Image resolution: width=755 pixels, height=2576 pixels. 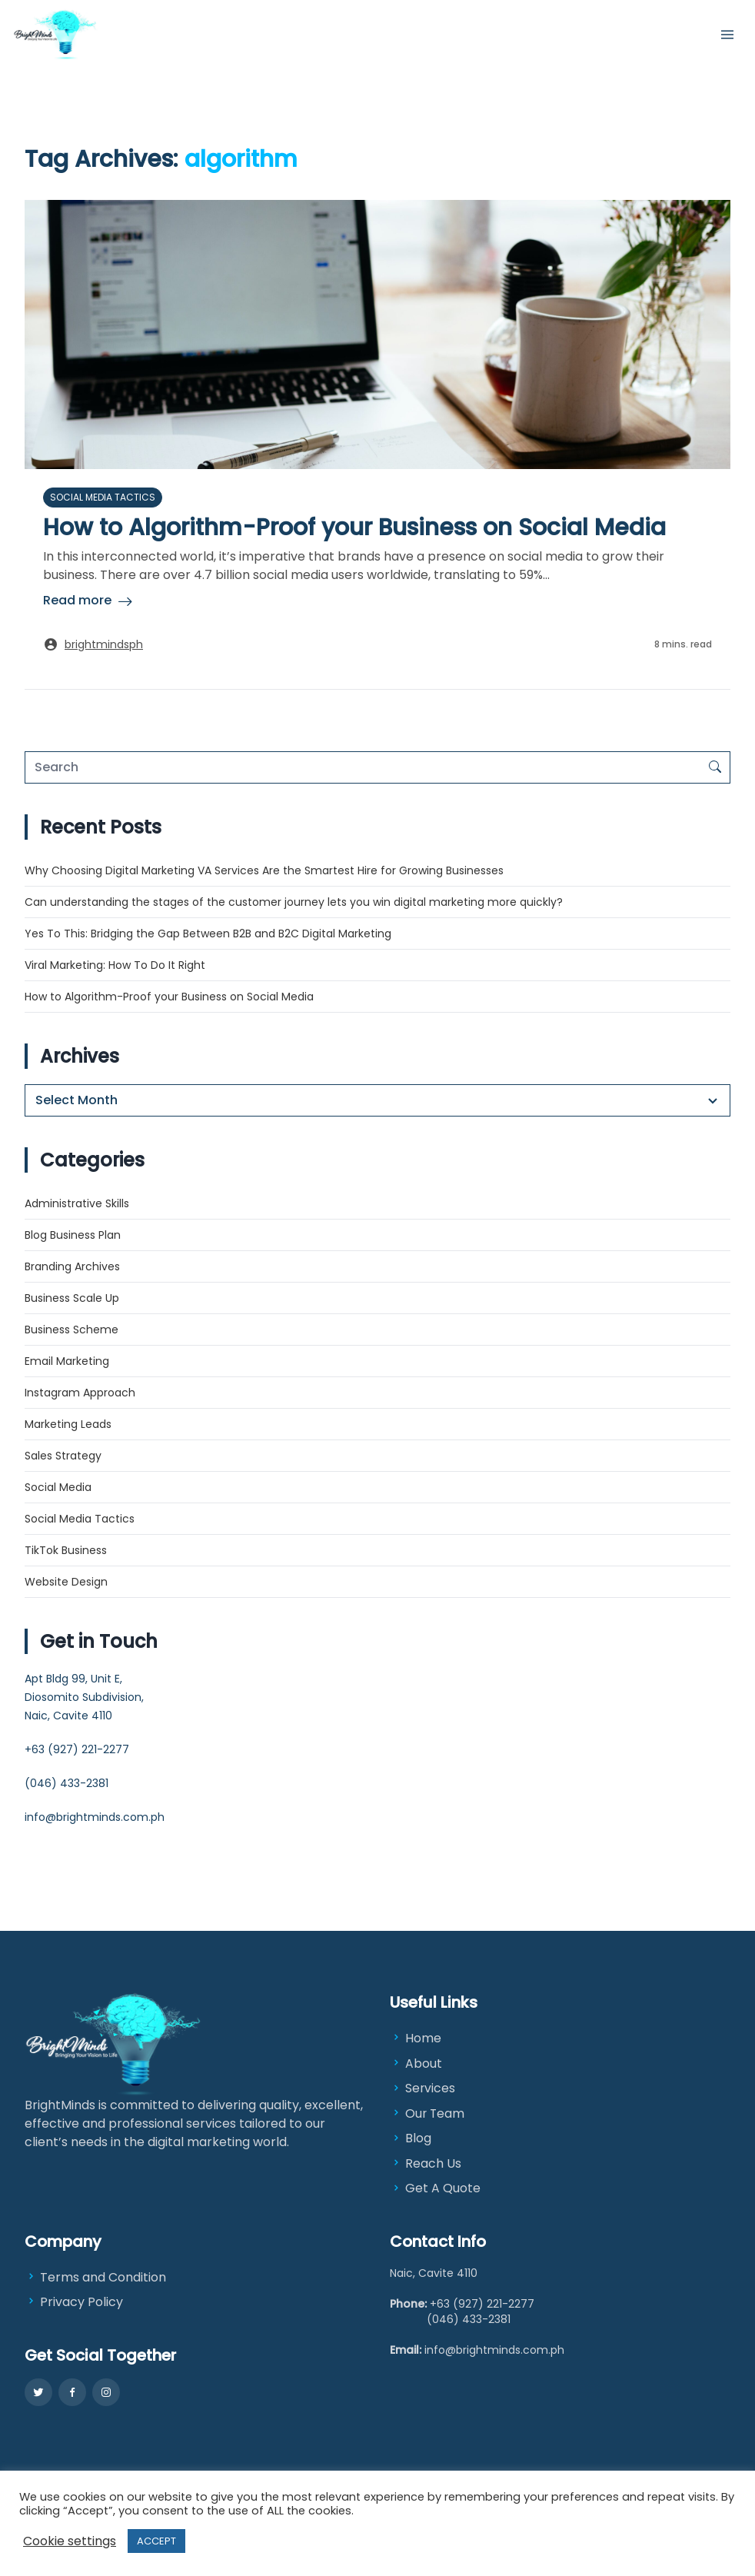 I want to click on Instagram Approach, so click(x=80, y=1392).